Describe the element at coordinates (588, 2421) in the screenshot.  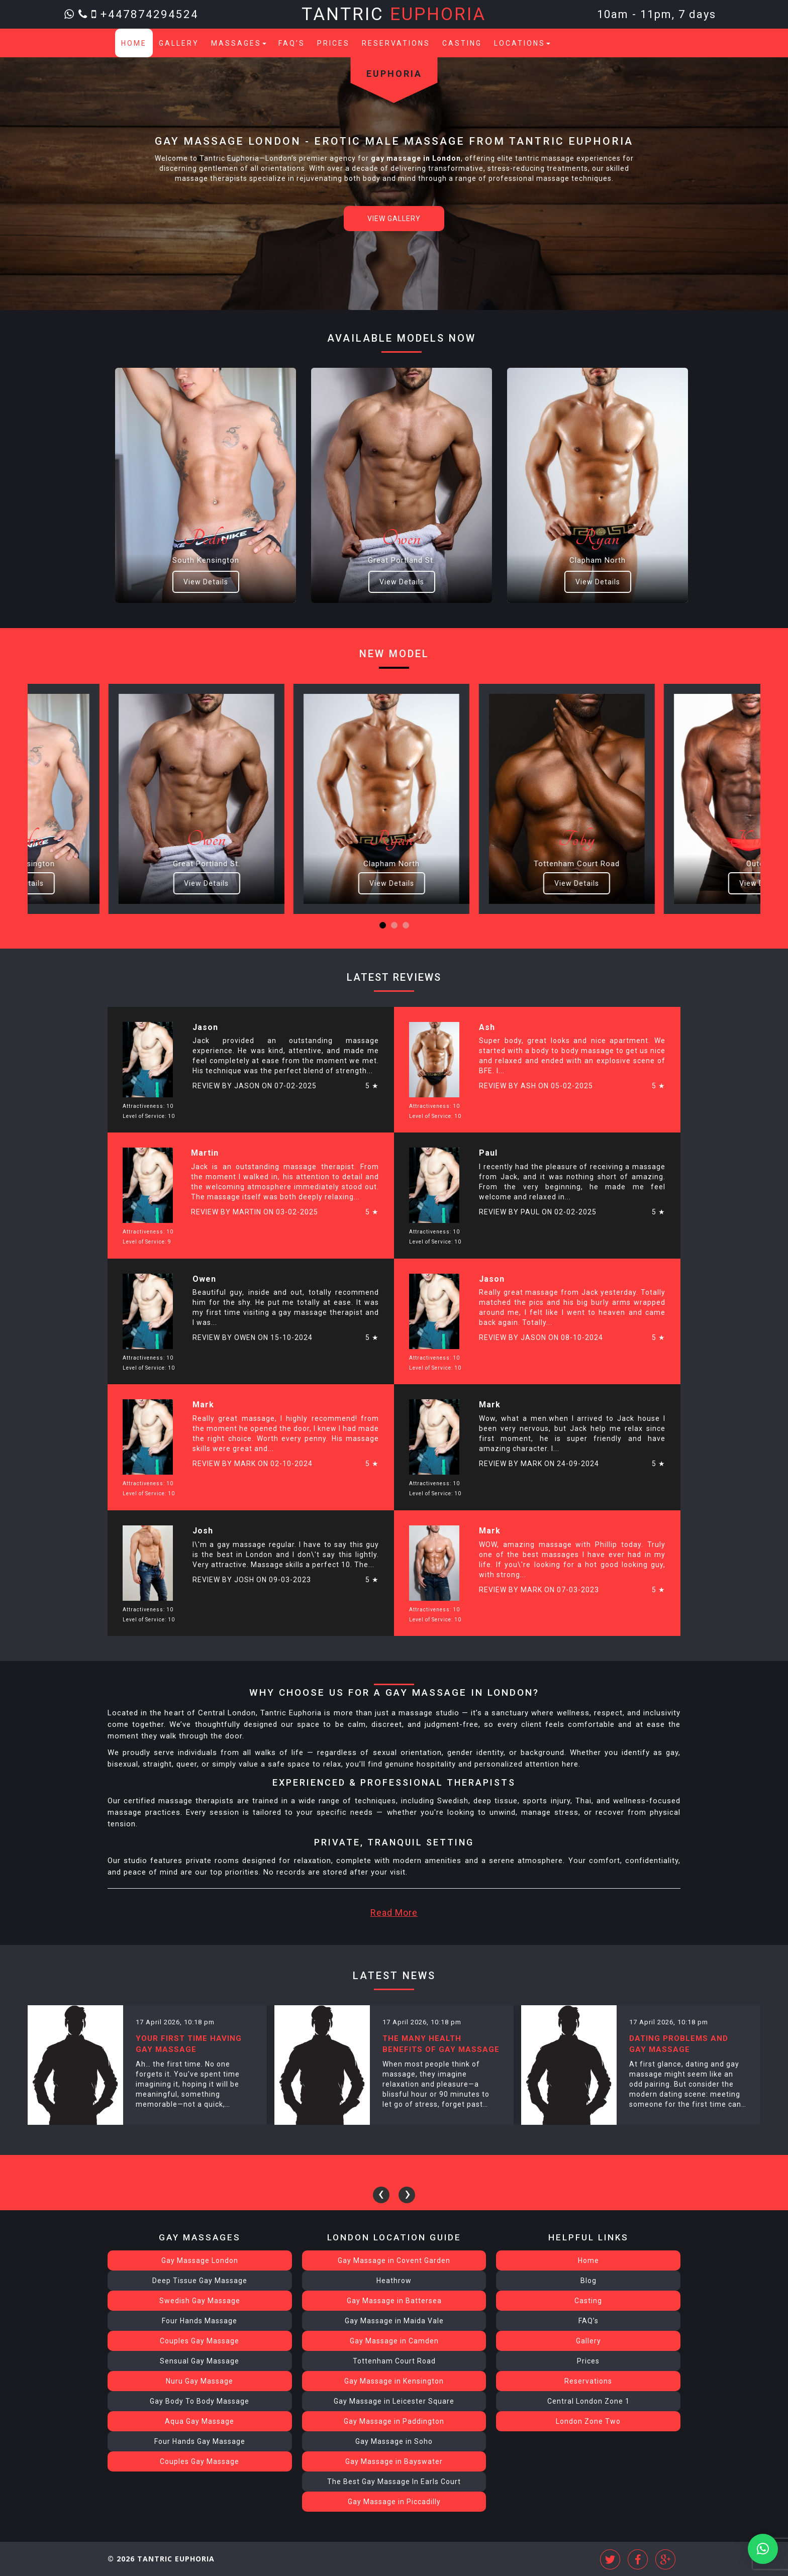
I see `London Zone Two` at that location.